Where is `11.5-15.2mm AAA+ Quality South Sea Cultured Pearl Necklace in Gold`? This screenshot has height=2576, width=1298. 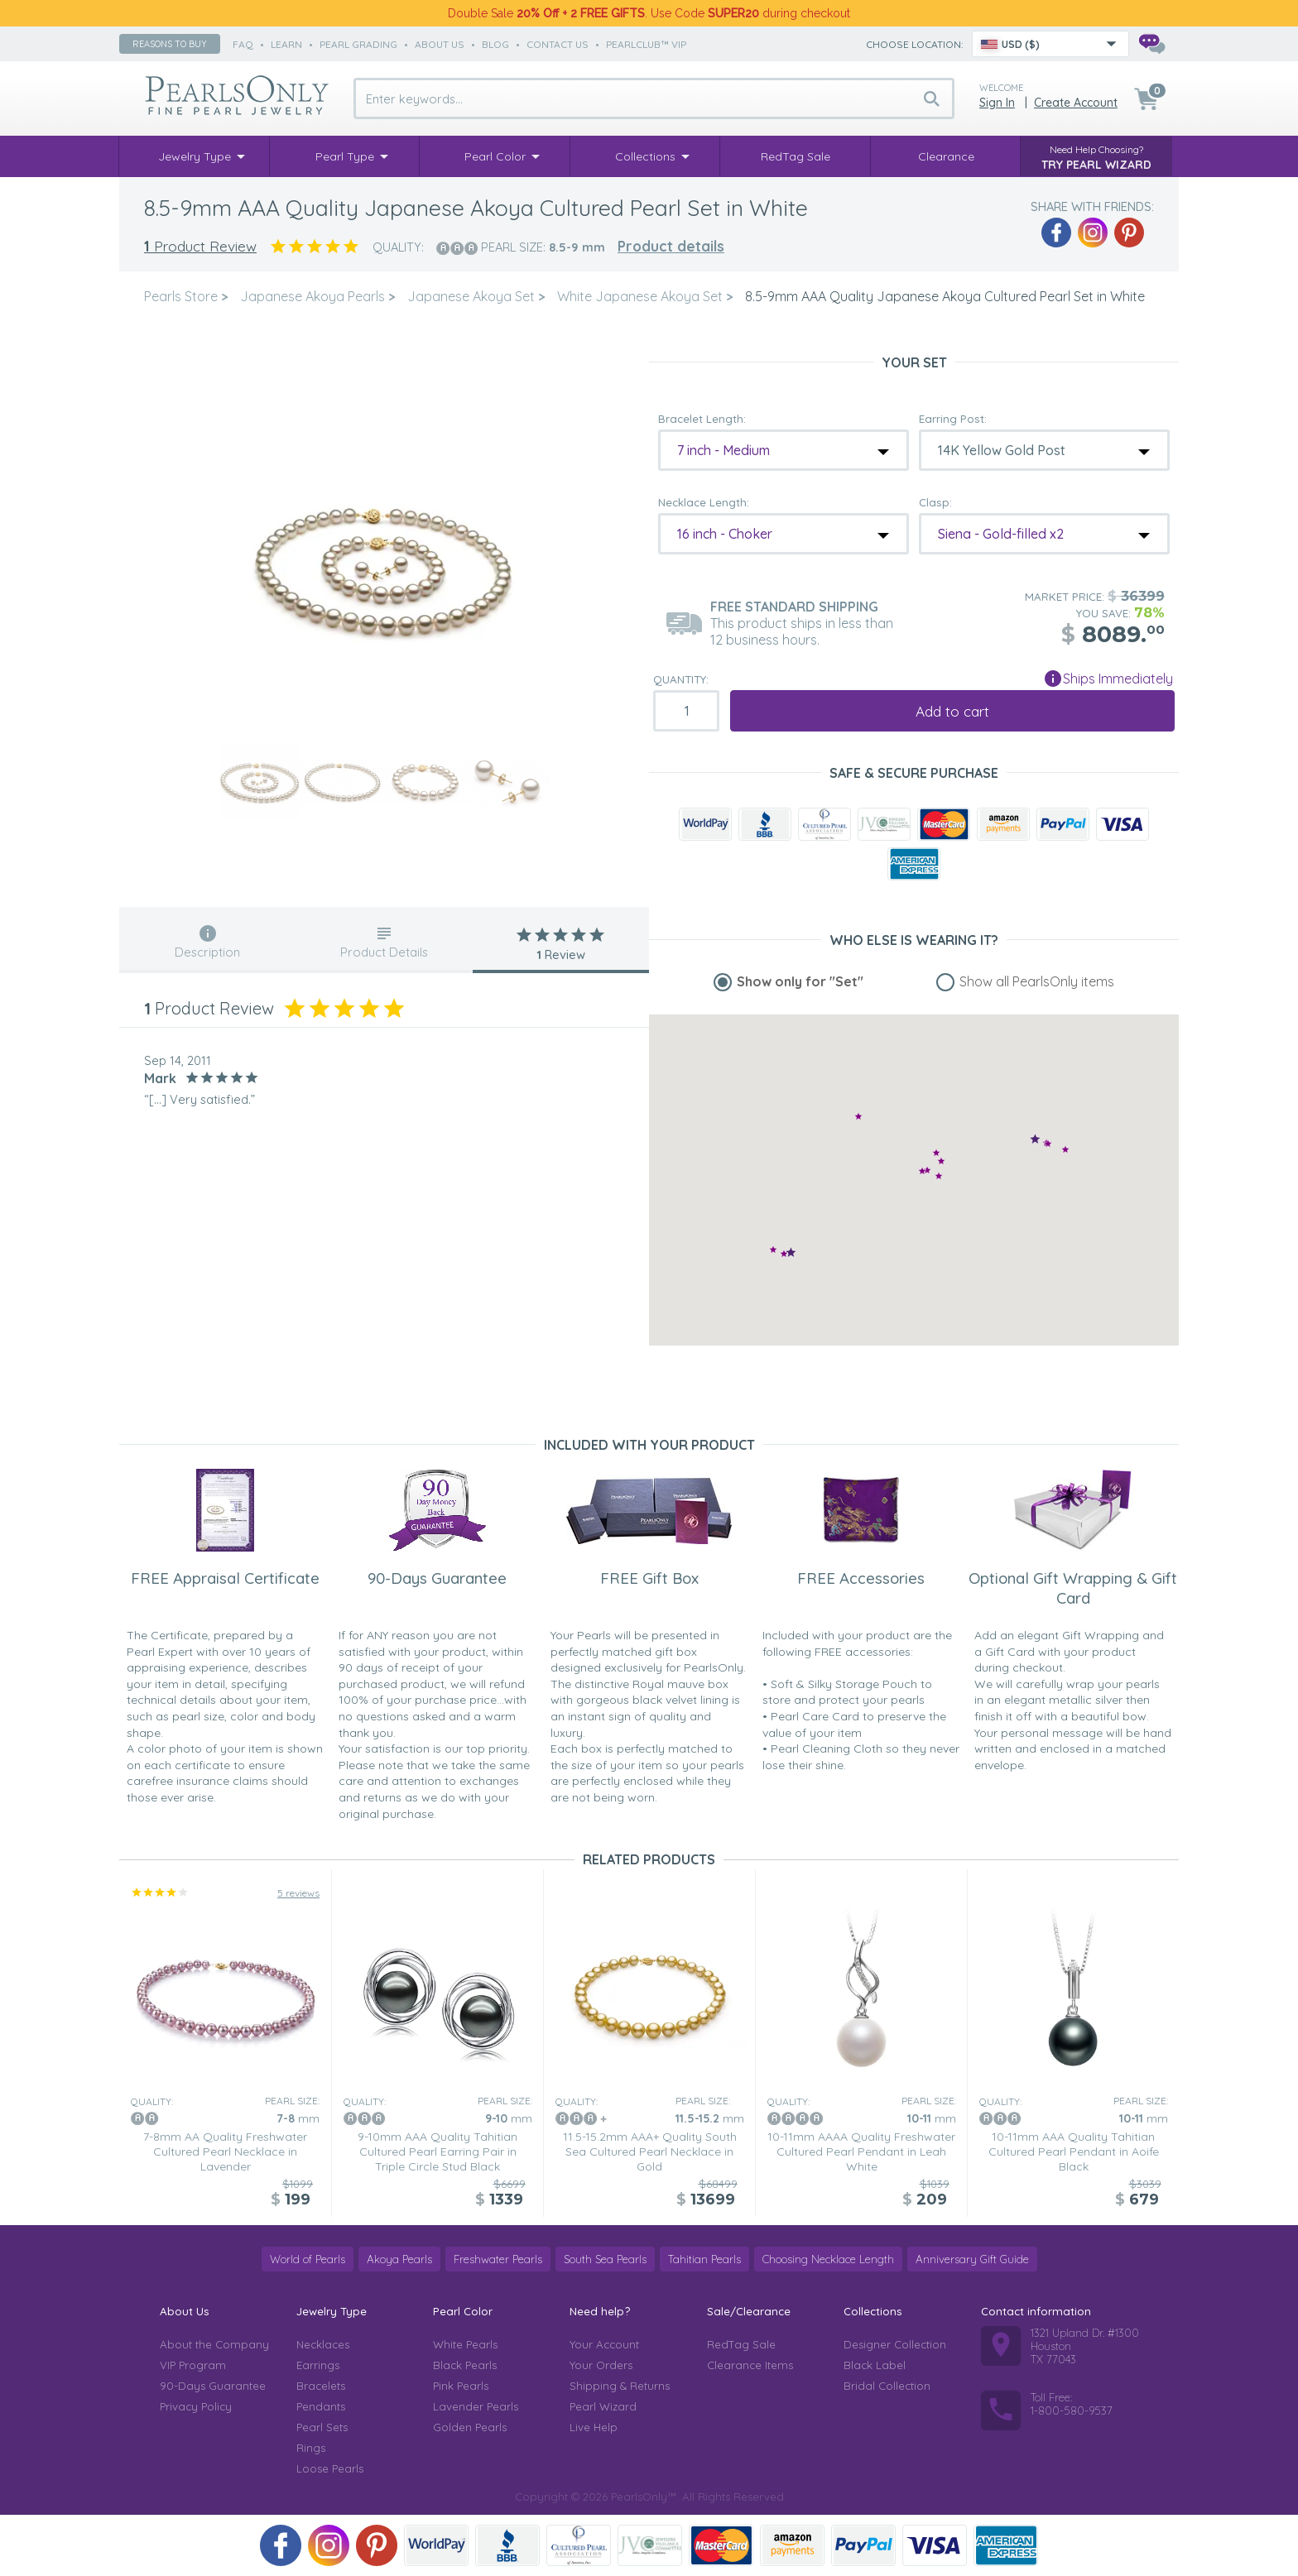 11.5-15.2mm AAA+ Quality South Sea Cultured Pearl Necklace in Gold is located at coordinates (650, 2151).